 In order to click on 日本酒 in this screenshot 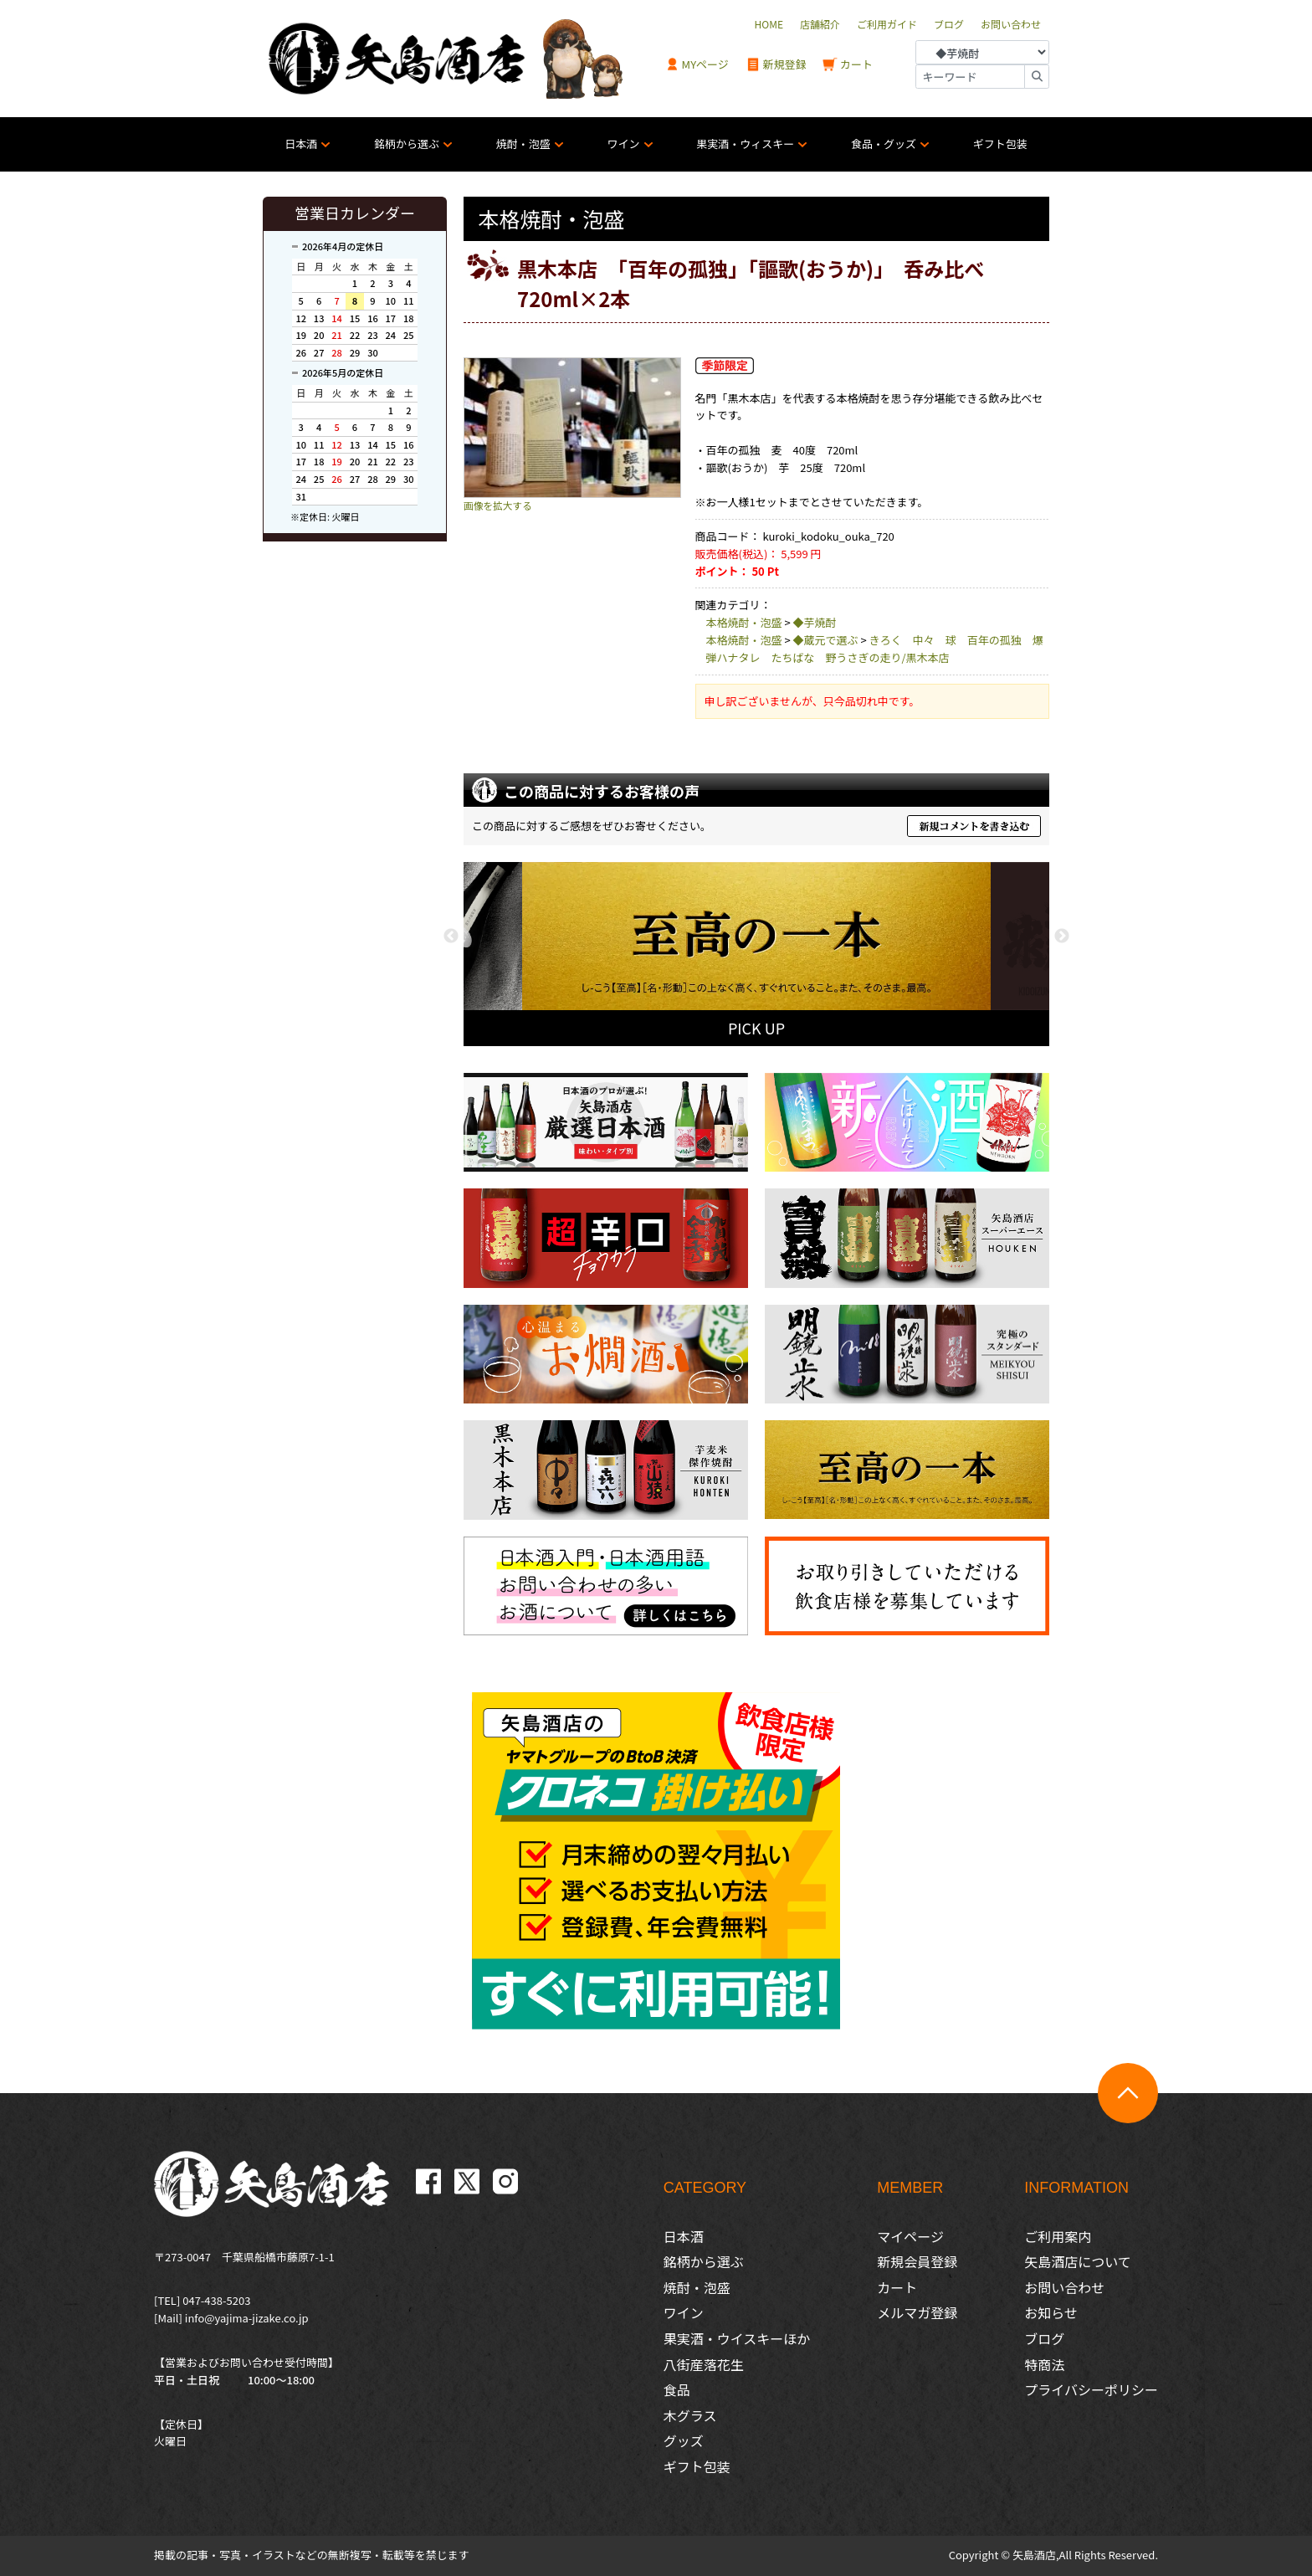, I will do `click(300, 143)`.